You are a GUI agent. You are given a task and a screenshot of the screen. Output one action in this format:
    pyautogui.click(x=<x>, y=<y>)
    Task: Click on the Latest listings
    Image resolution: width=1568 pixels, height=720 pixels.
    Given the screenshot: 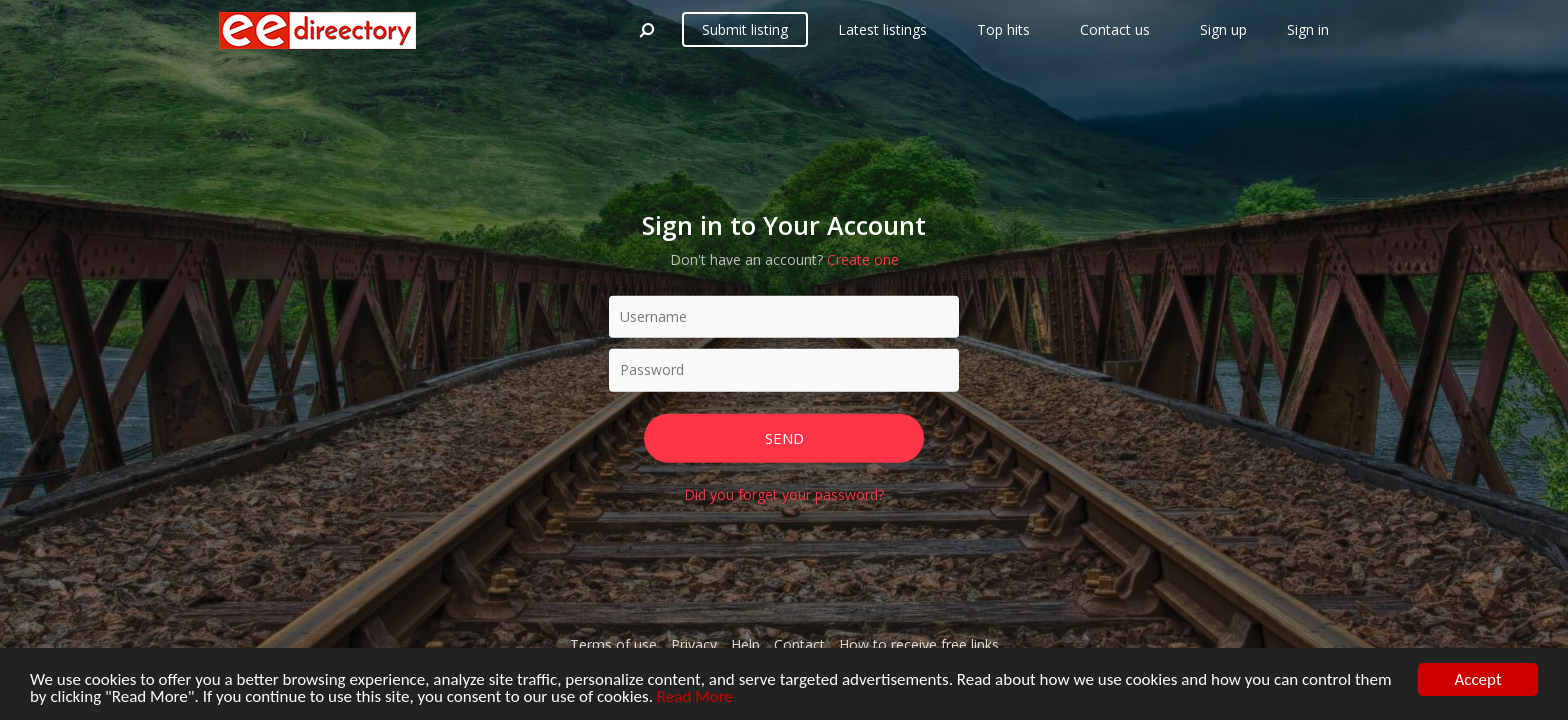 What is the action you would take?
    pyautogui.click(x=882, y=29)
    